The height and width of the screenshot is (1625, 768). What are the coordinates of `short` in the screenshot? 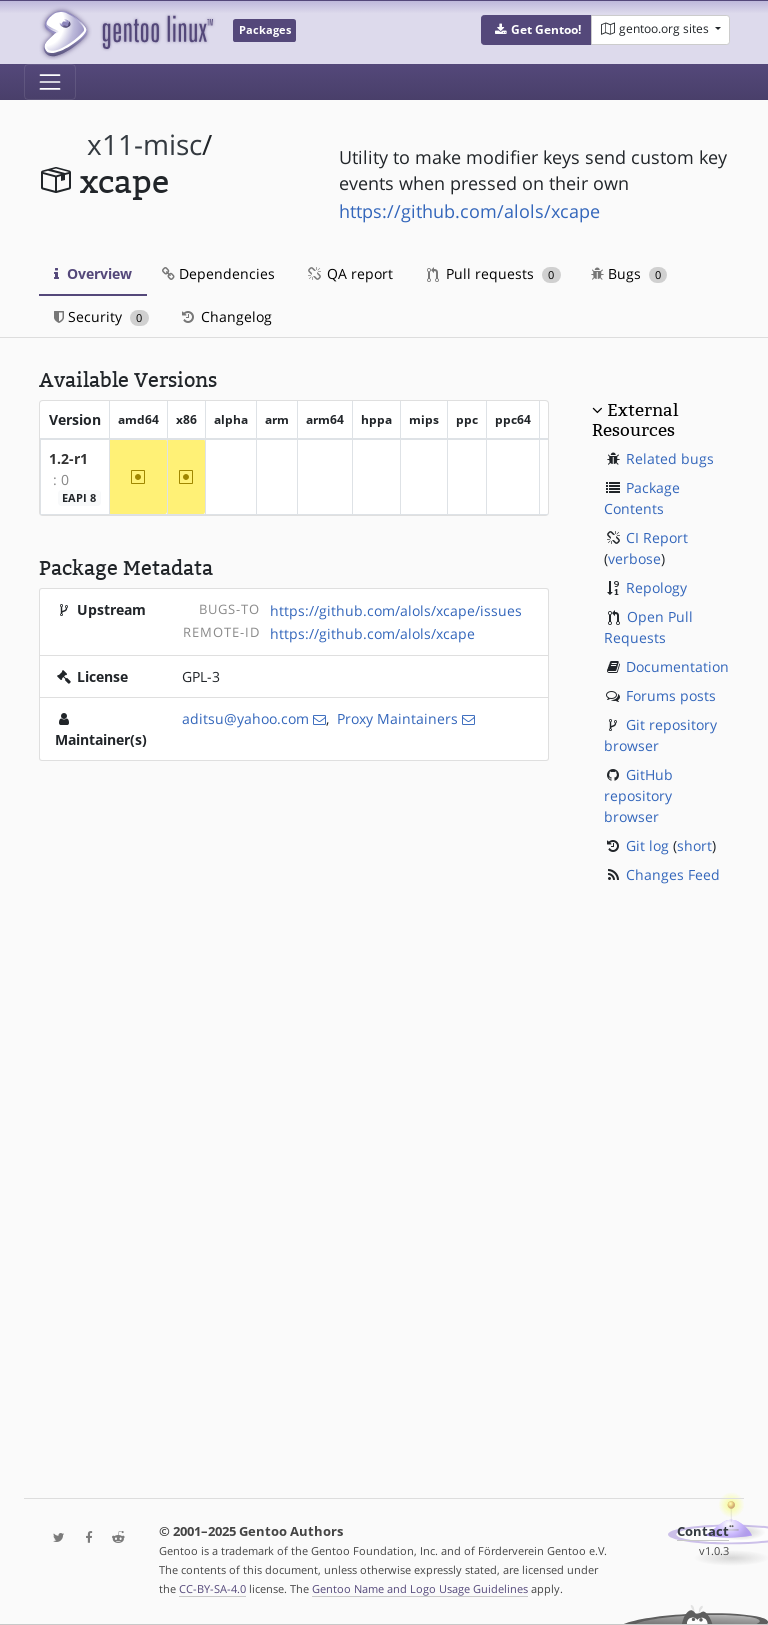 It's located at (694, 845).